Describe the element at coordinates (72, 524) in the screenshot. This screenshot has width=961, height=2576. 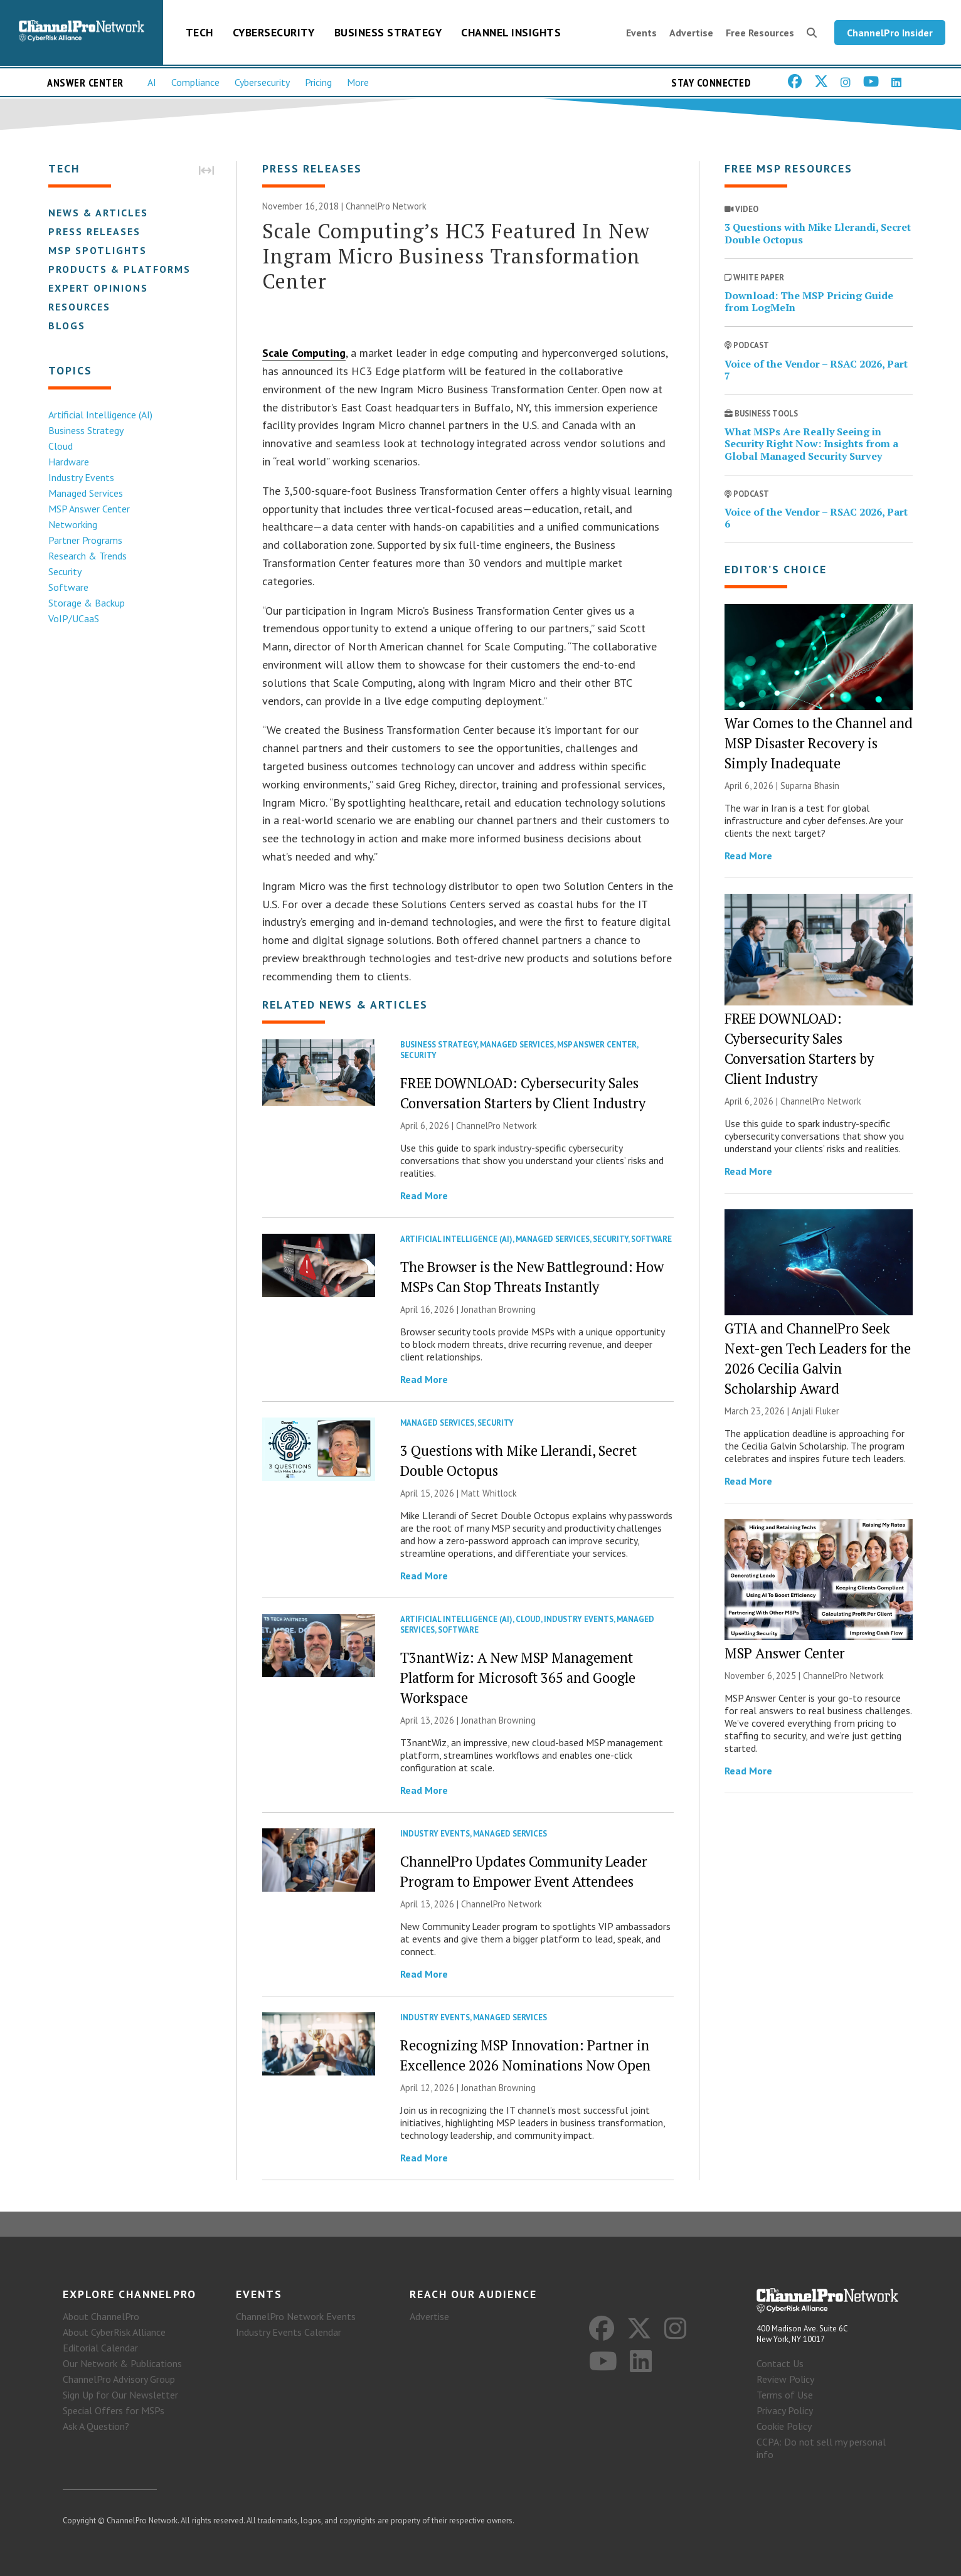
I see `Networking` at that location.